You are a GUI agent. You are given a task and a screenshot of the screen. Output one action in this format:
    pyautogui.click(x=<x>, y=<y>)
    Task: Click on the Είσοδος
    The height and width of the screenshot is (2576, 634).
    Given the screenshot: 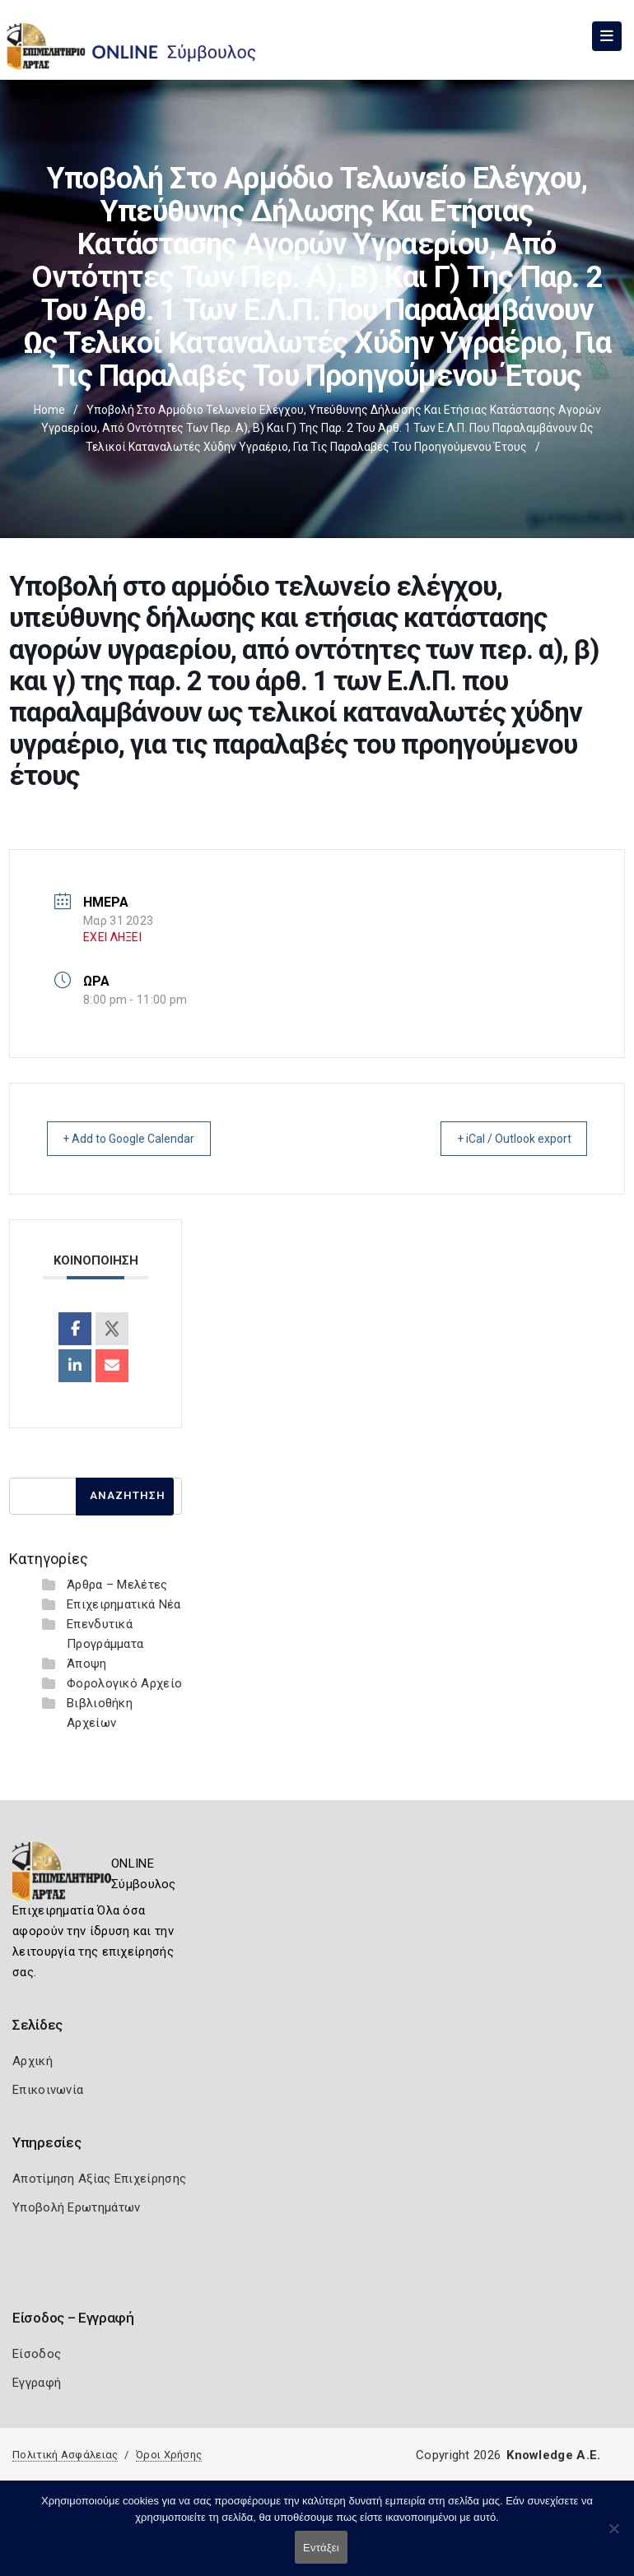 What is the action you would take?
    pyautogui.click(x=36, y=2353)
    